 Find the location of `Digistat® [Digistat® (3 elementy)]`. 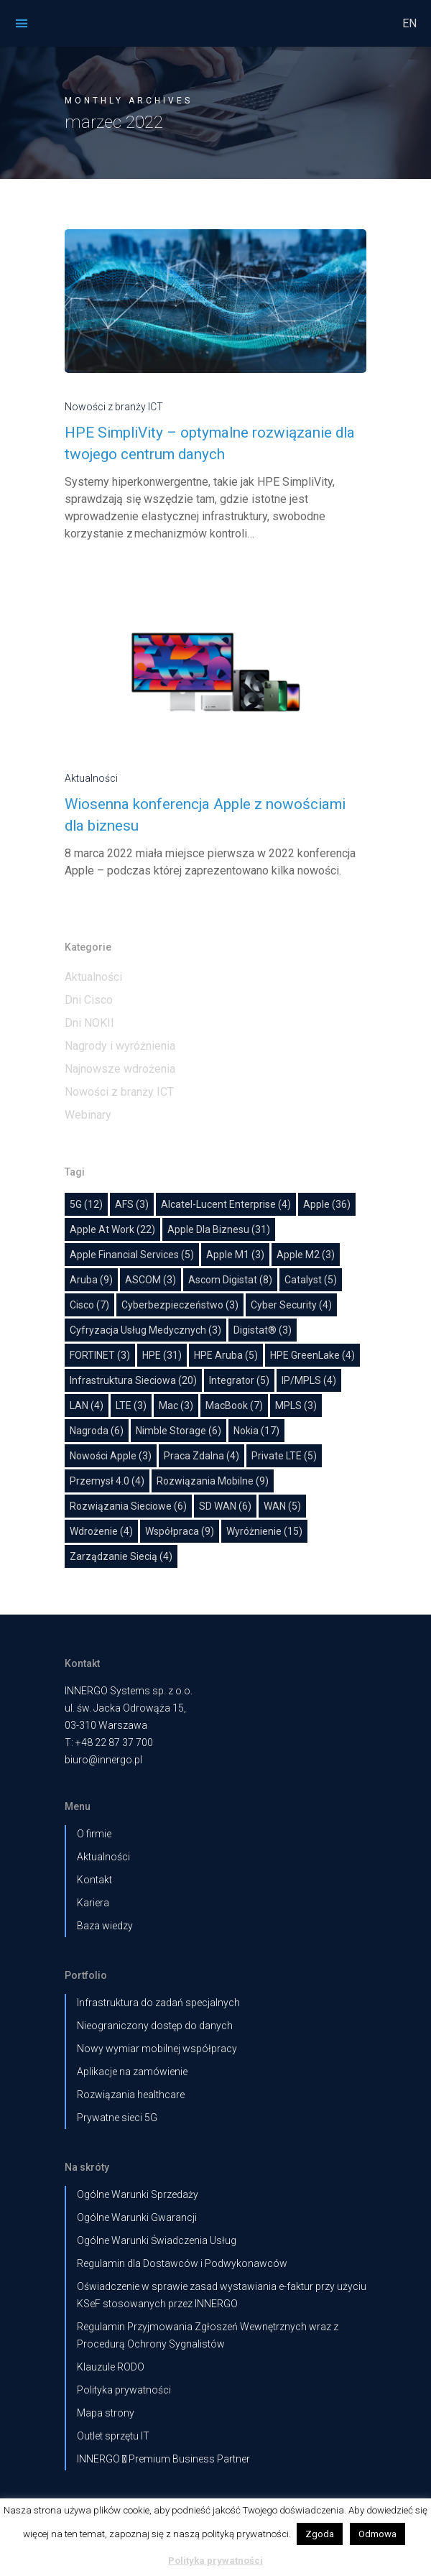

Digistat® [Digistat® (3 elementy)] is located at coordinates (262, 1330).